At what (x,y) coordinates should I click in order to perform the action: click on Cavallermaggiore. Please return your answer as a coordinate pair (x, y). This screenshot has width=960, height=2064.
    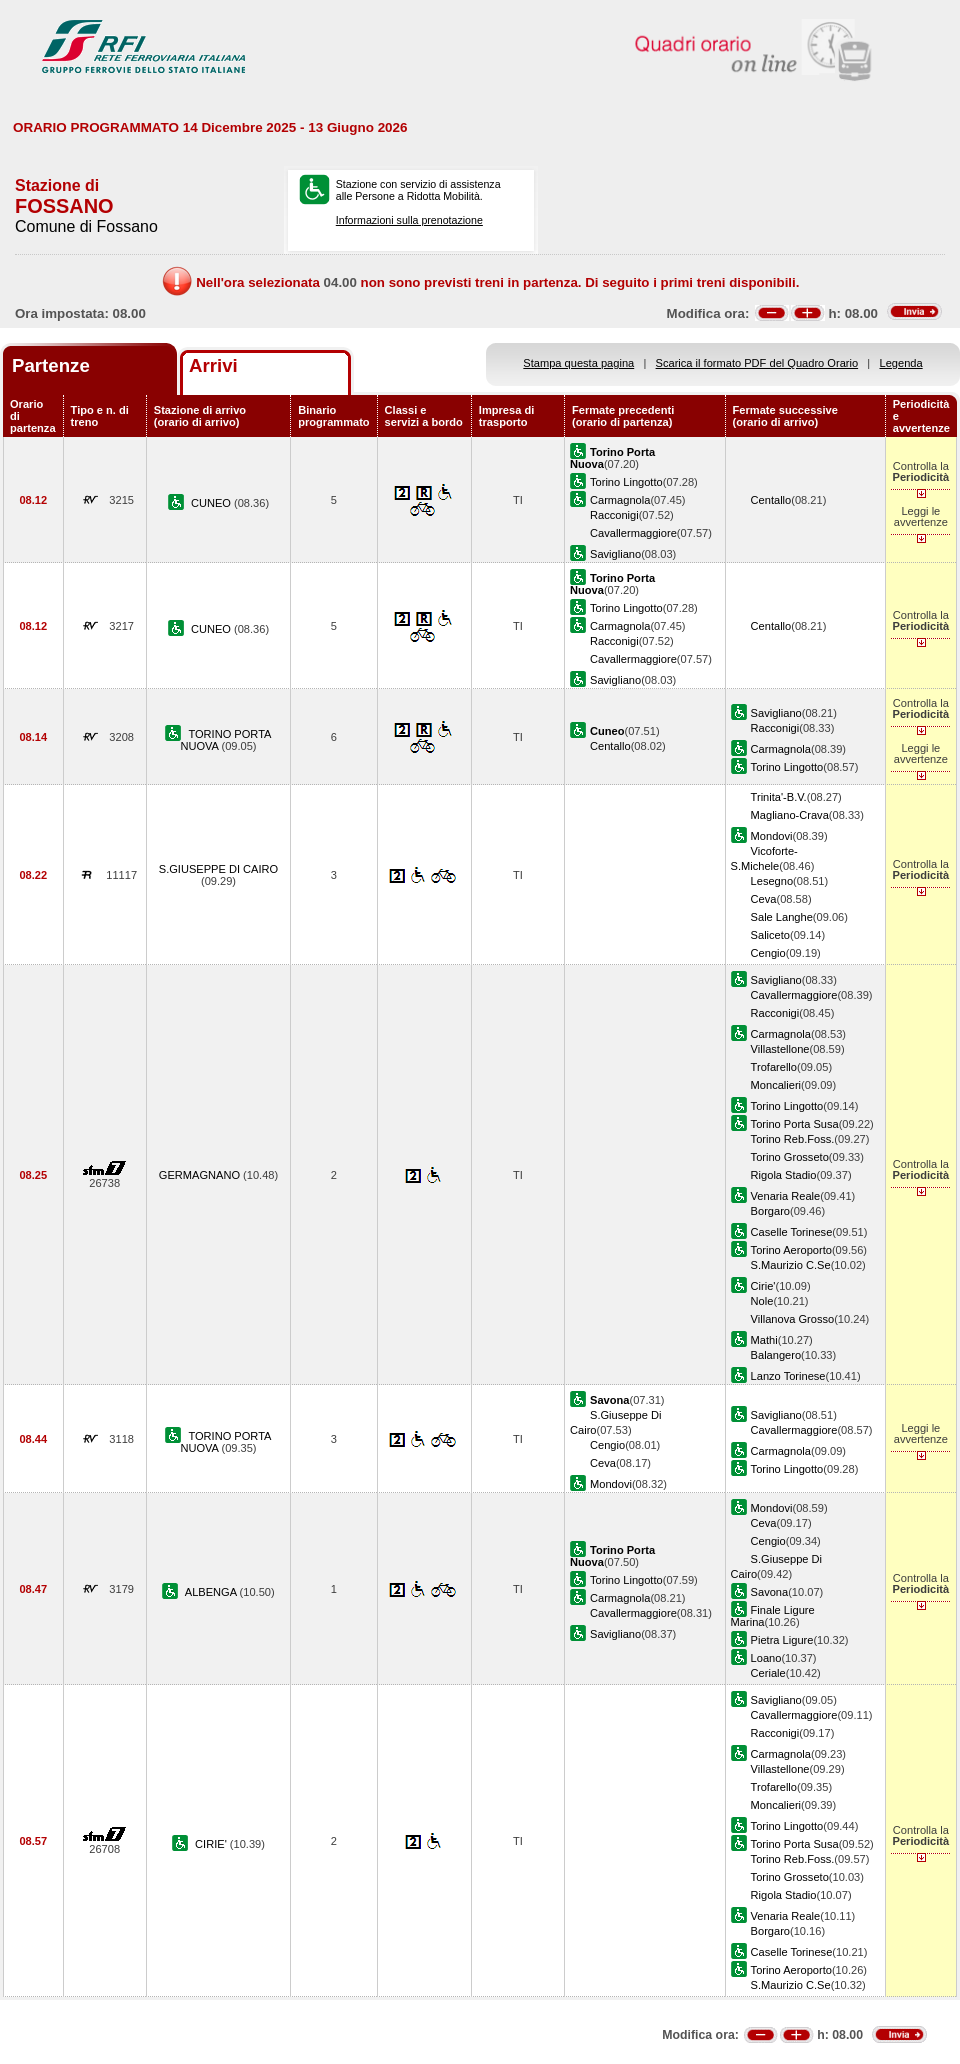
    Looking at the image, I should click on (633, 533).